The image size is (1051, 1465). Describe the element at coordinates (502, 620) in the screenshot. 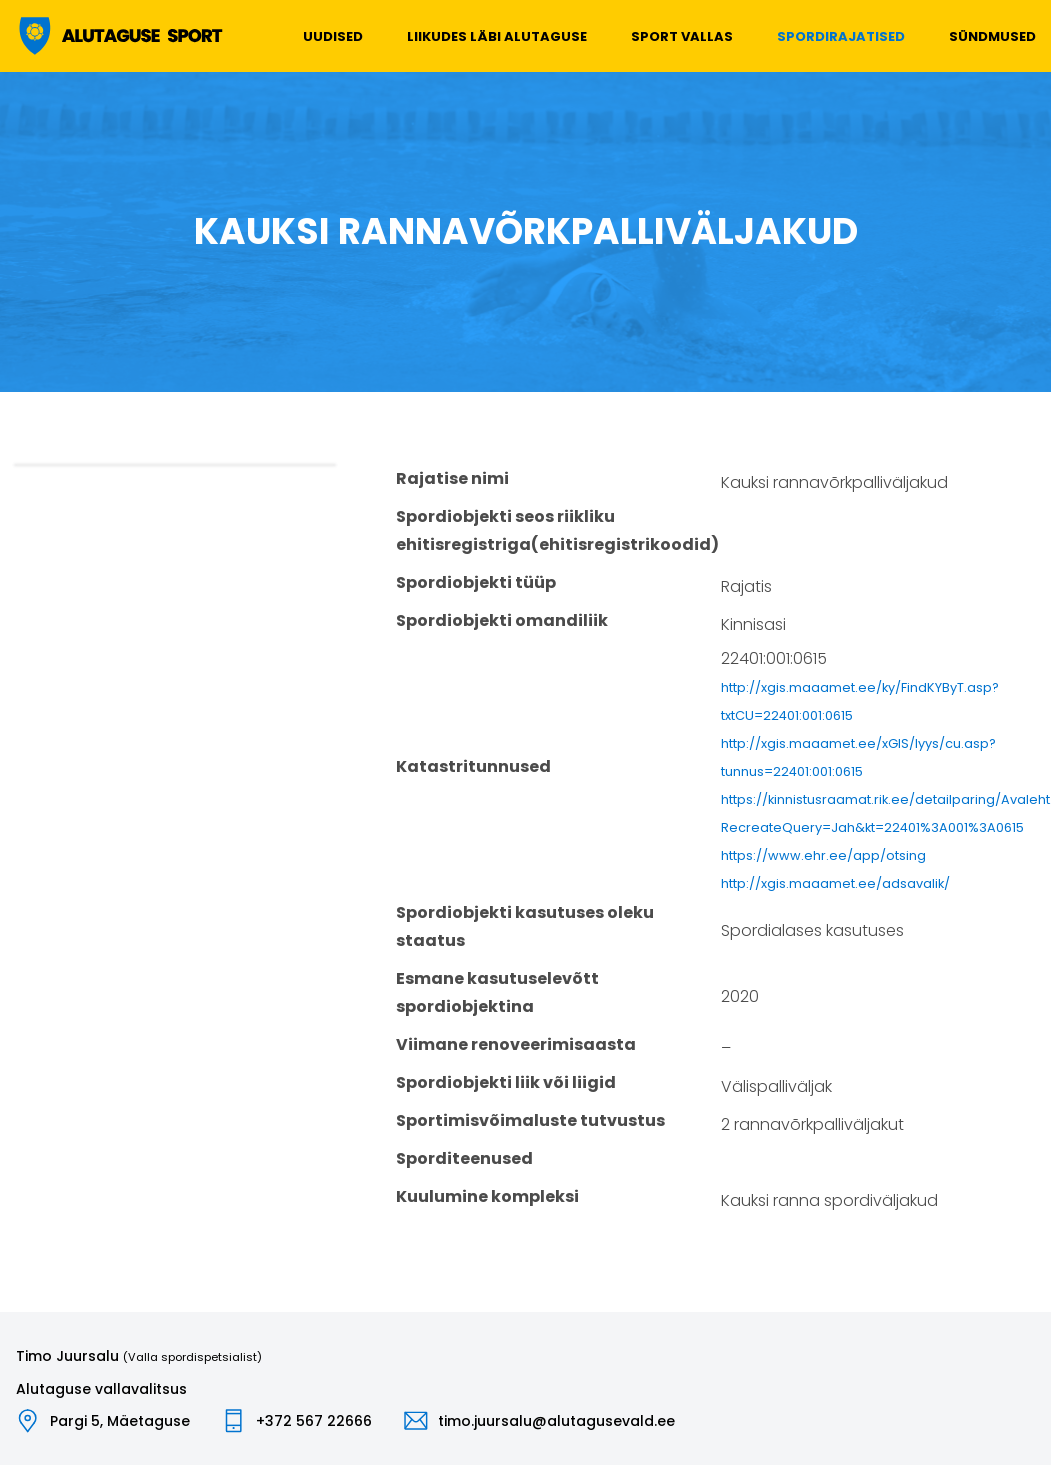

I see `Spordiobjekti omandiliik` at that location.